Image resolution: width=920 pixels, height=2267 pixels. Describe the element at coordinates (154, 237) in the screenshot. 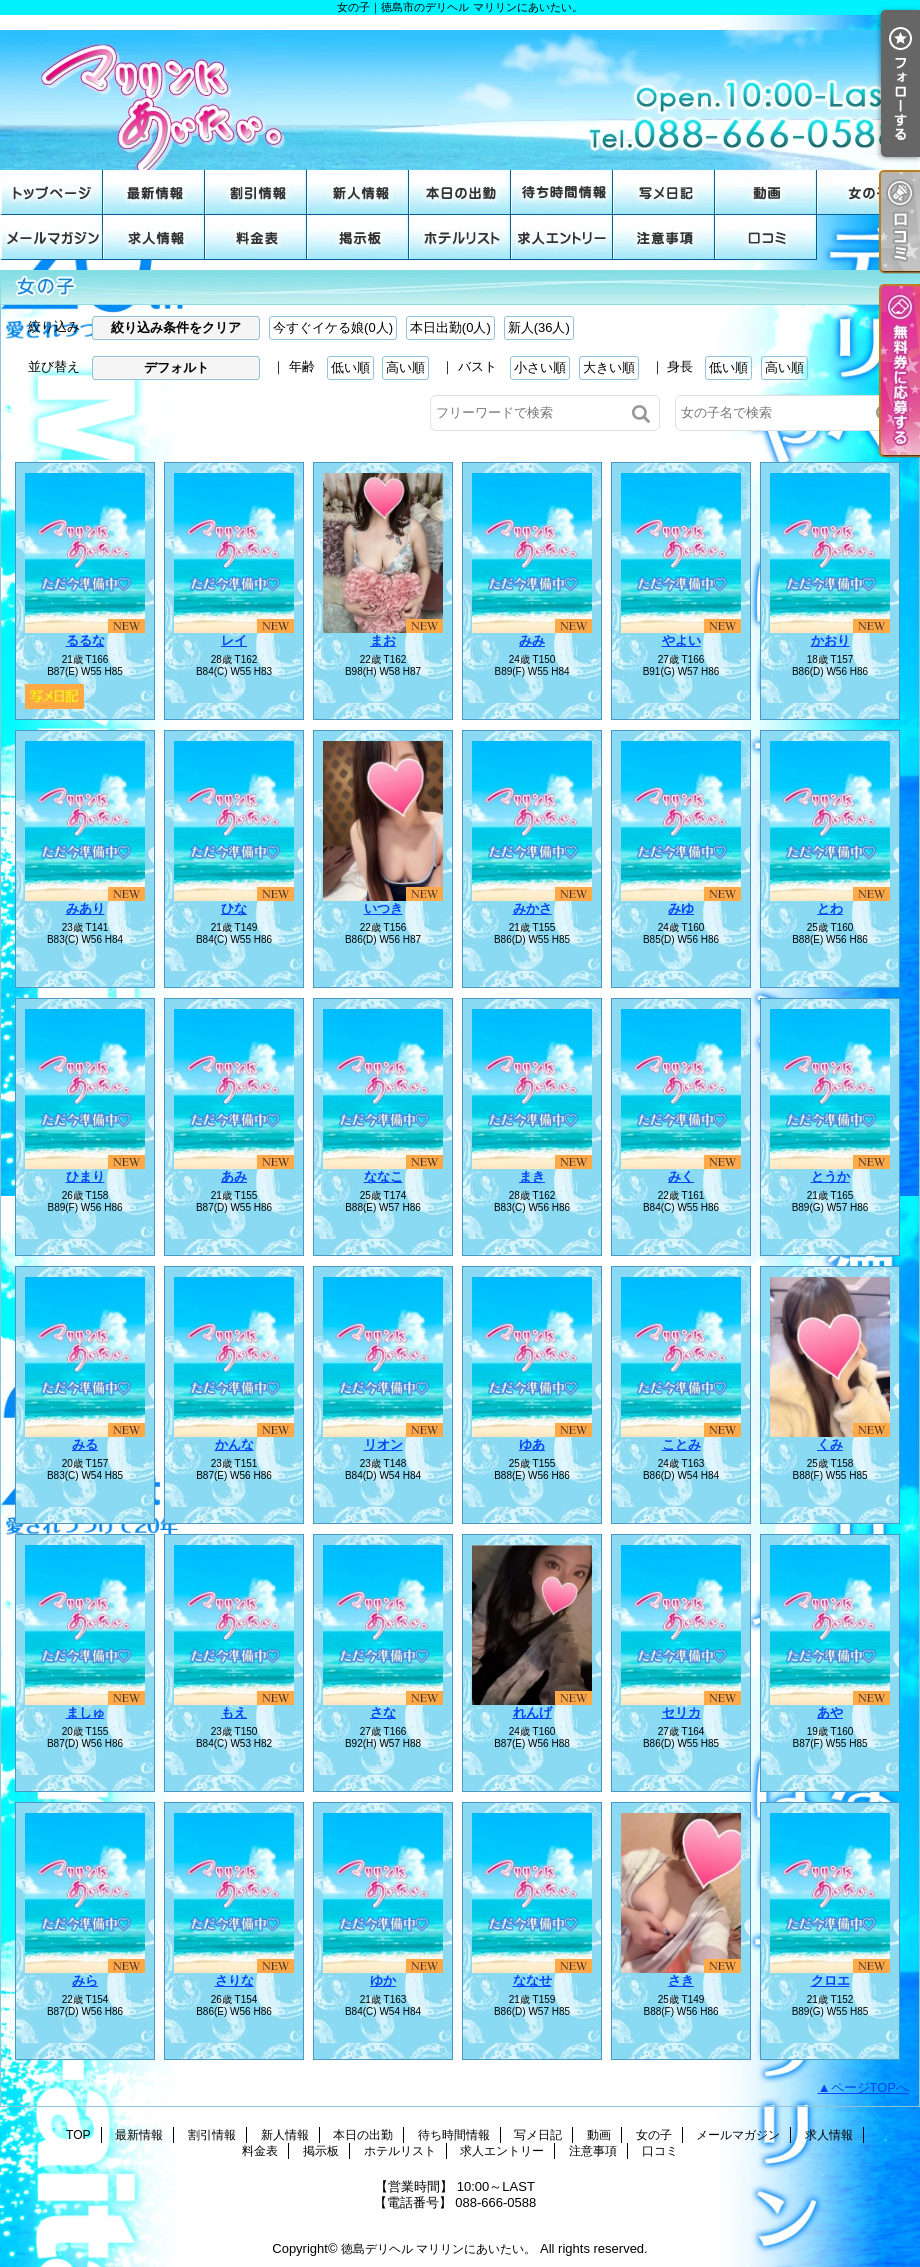

I see `求人情報` at that location.